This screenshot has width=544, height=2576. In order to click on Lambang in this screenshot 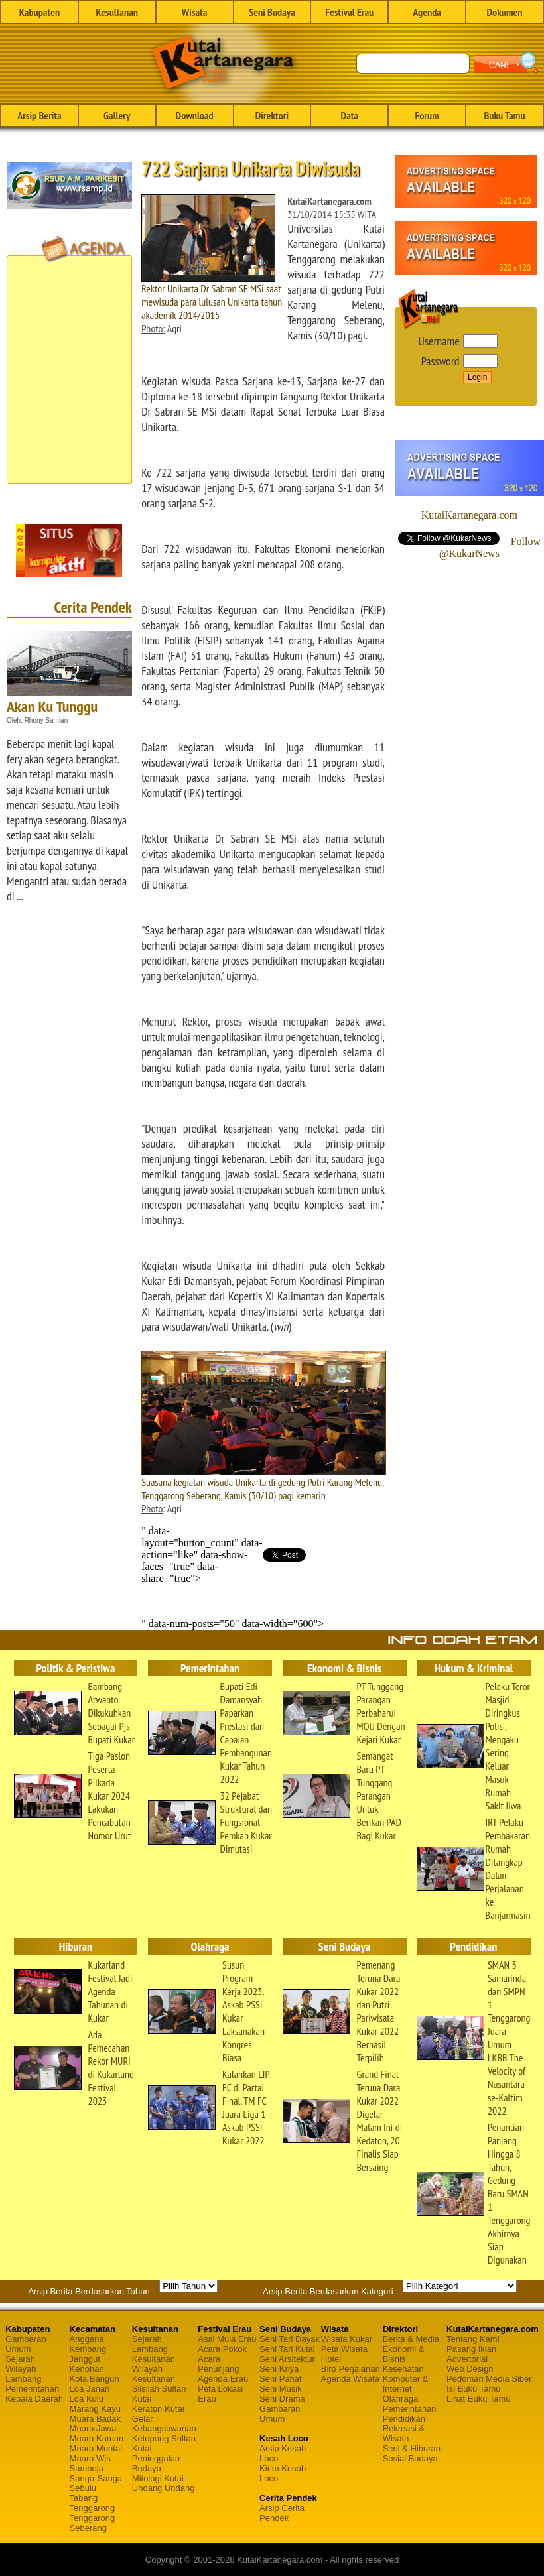, I will do `click(23, 2379)`.